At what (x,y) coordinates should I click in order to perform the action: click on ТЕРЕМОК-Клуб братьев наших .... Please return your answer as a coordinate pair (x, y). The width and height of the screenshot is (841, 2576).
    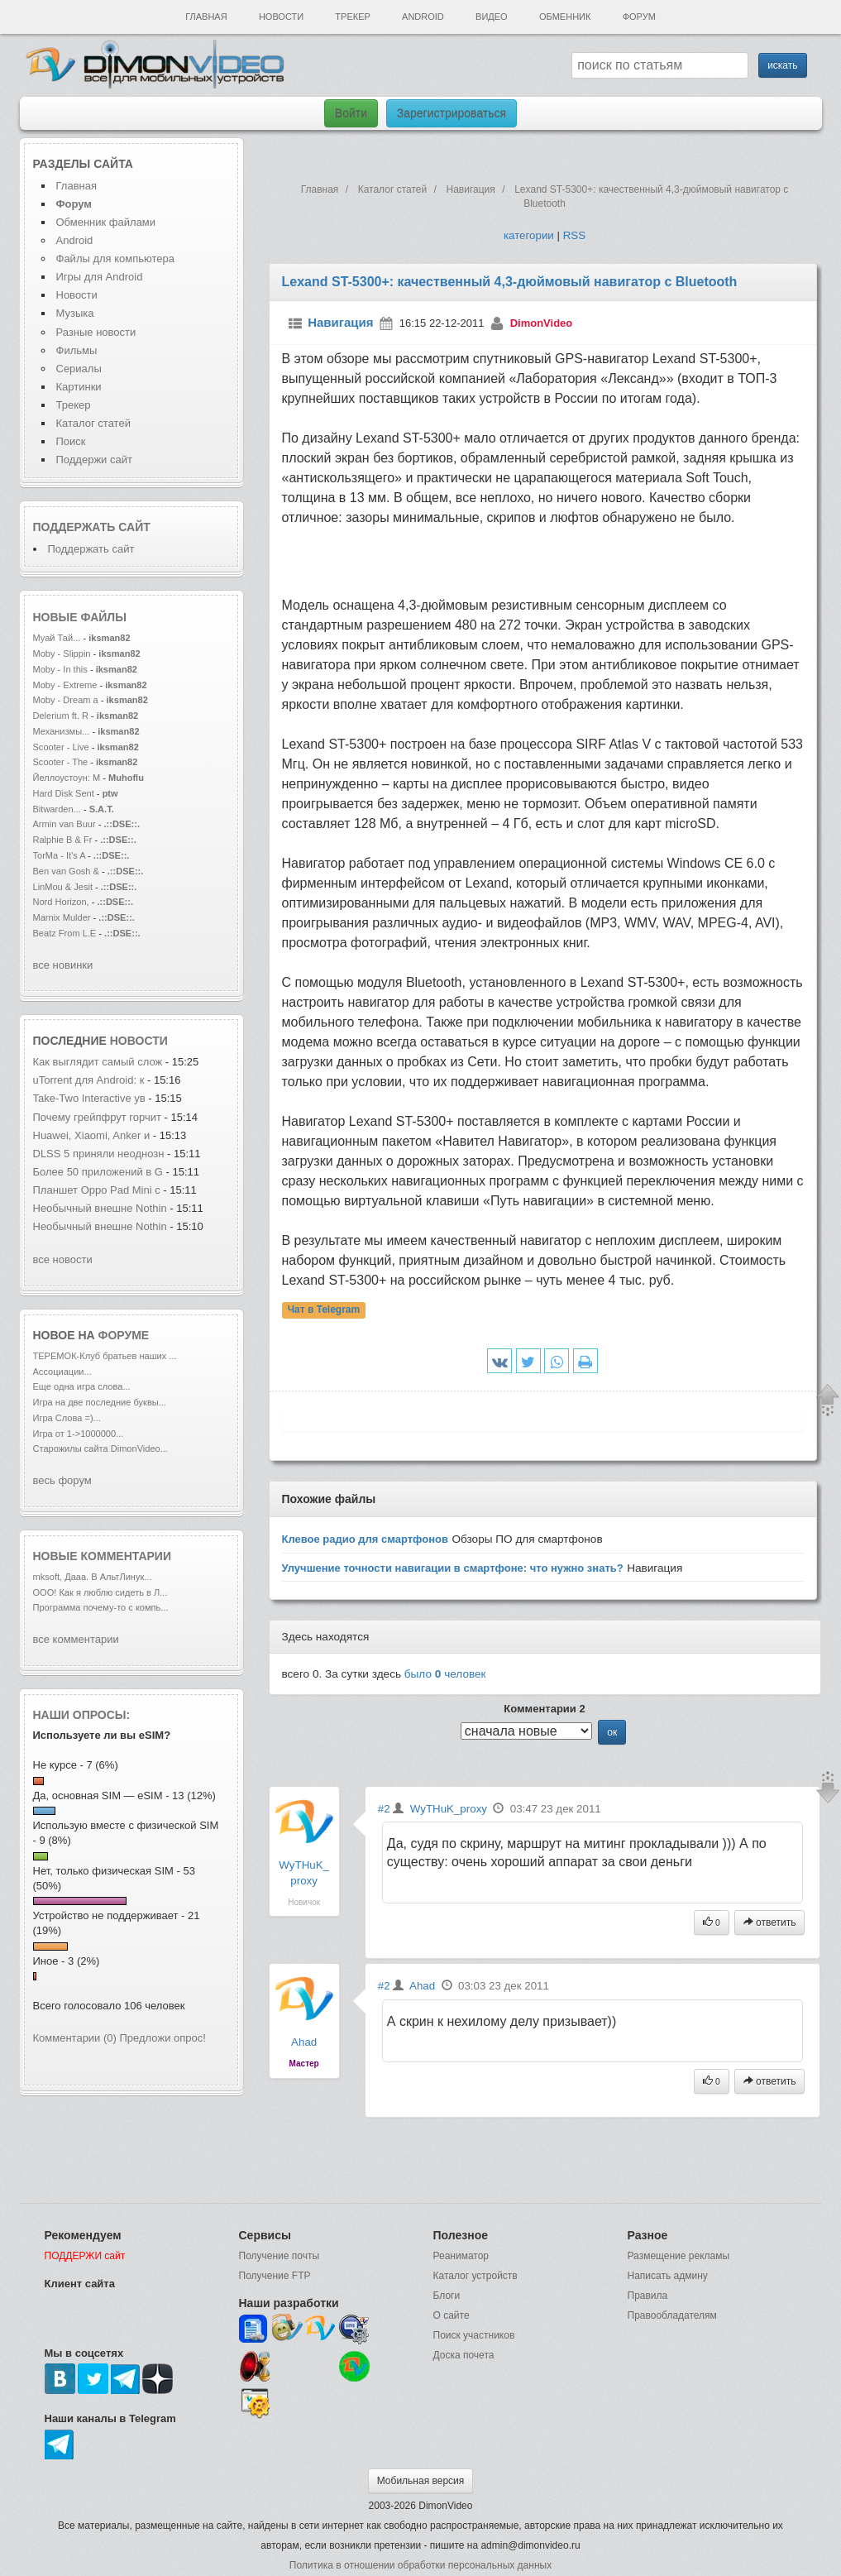
    Looking at the image, I should click on (105, 1356).